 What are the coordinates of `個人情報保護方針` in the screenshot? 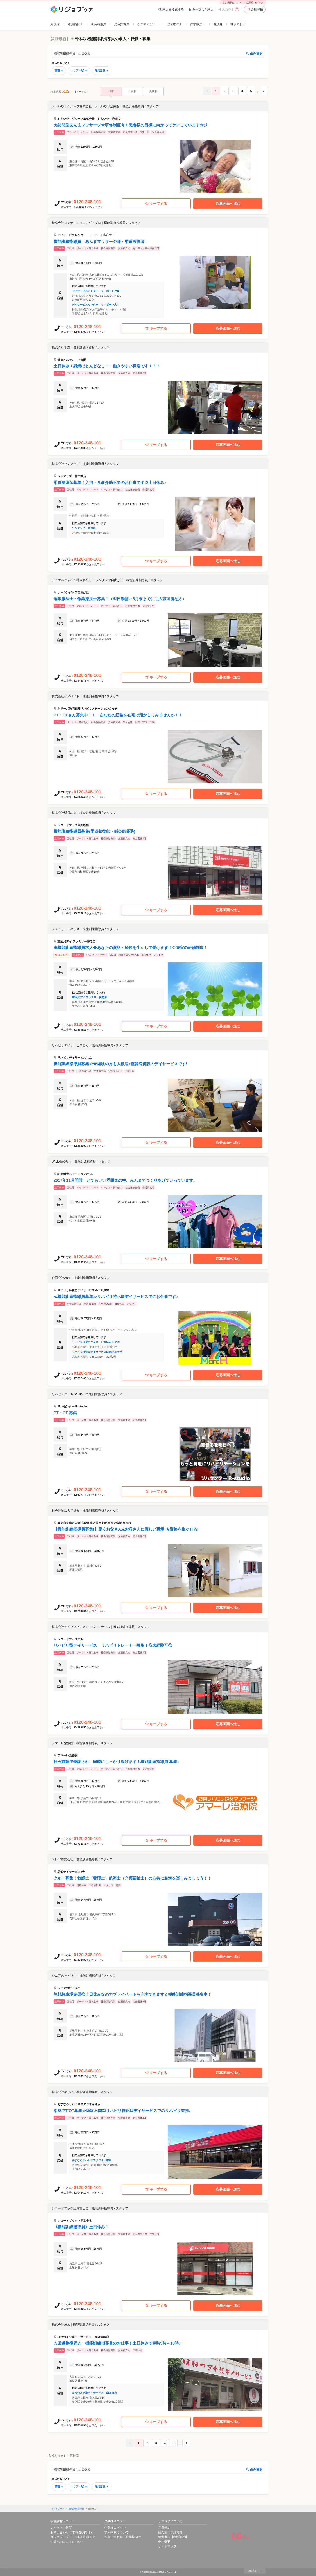 It's located at (170, 2532).